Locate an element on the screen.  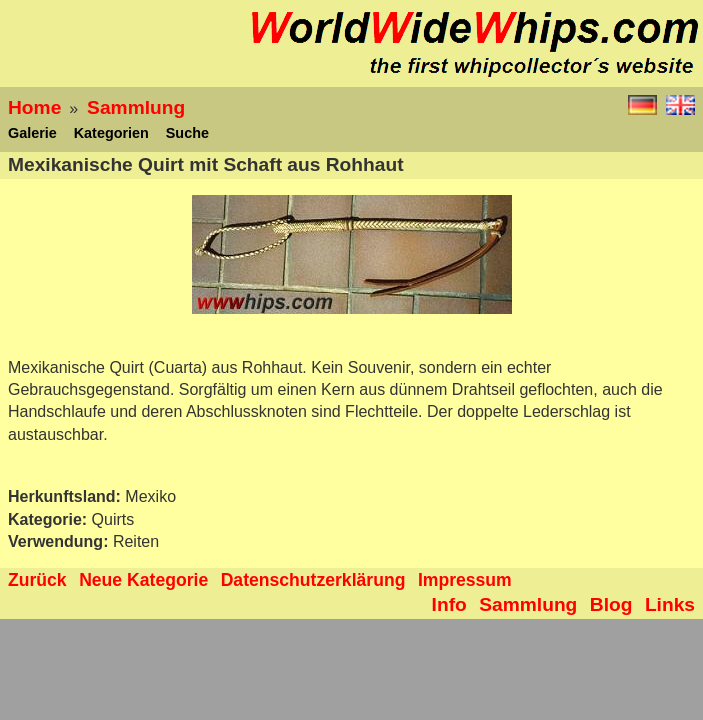
Blog is located at coordinates (611, 604).